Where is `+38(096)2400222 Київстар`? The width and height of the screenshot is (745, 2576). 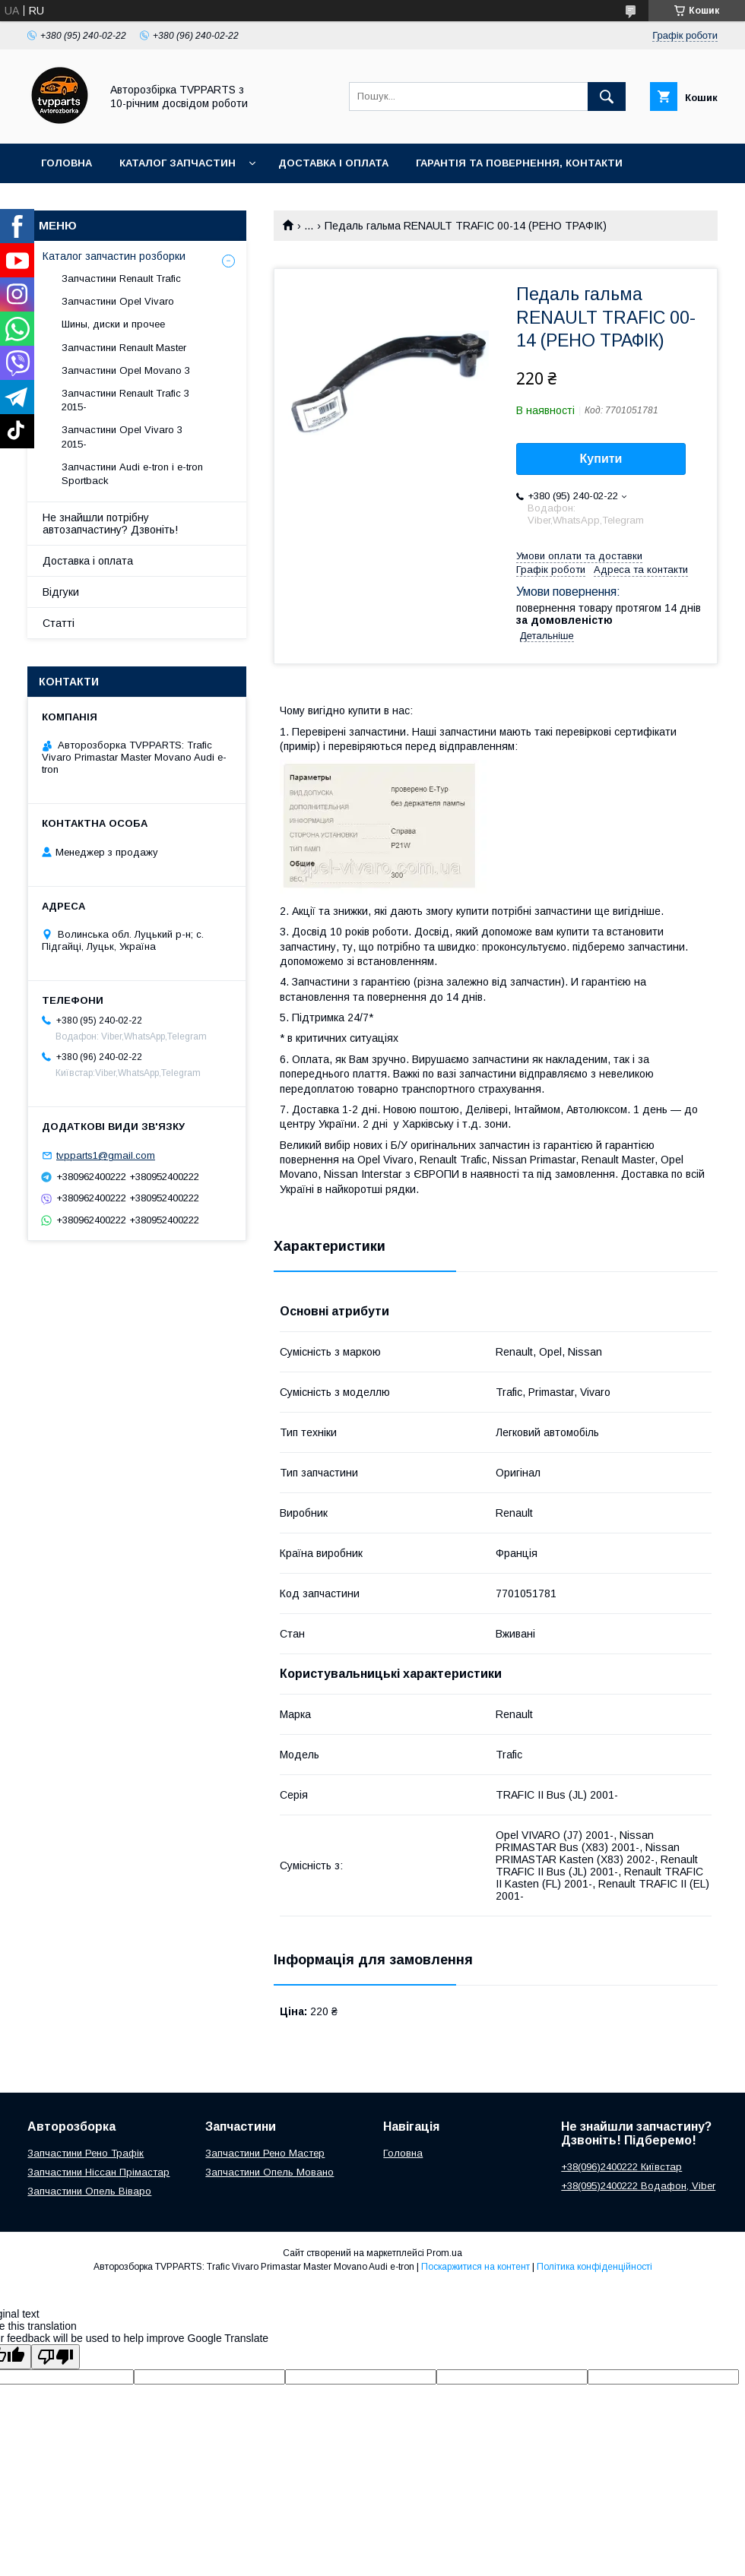 +38(096)2400222 Київстар is located at coordinates (621, 2167).